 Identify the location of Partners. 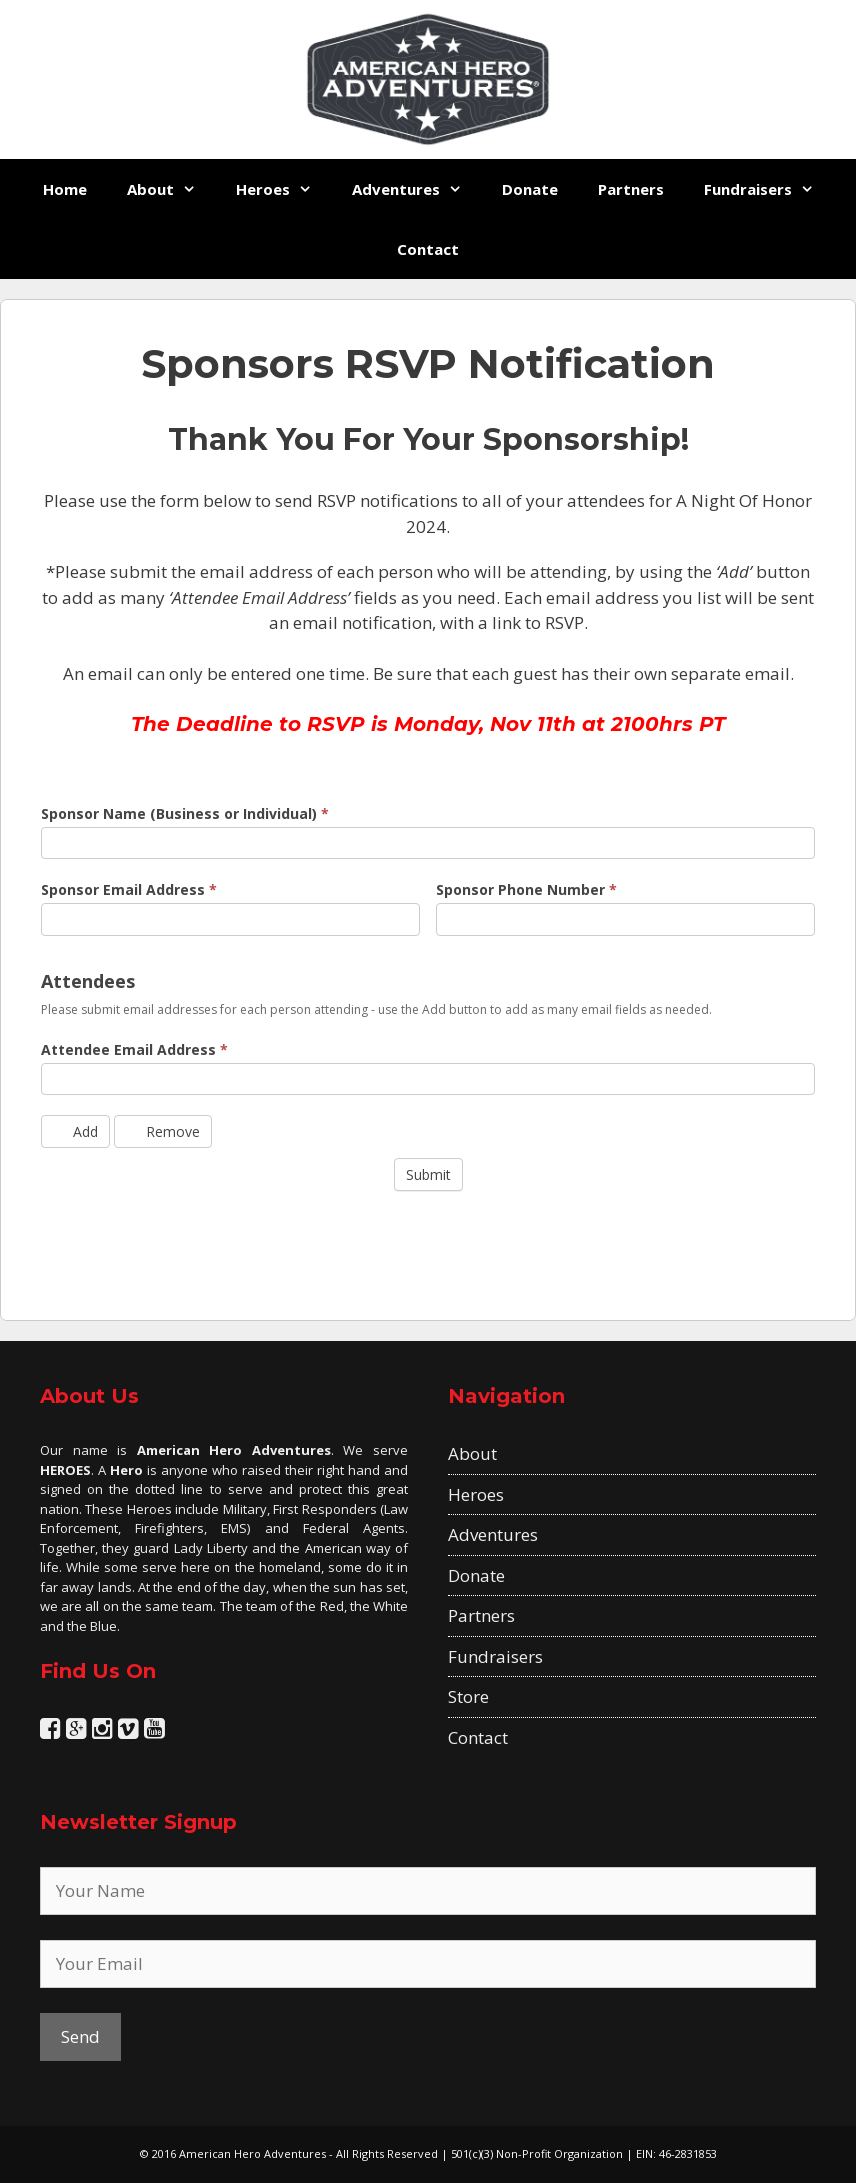
(631, 189).